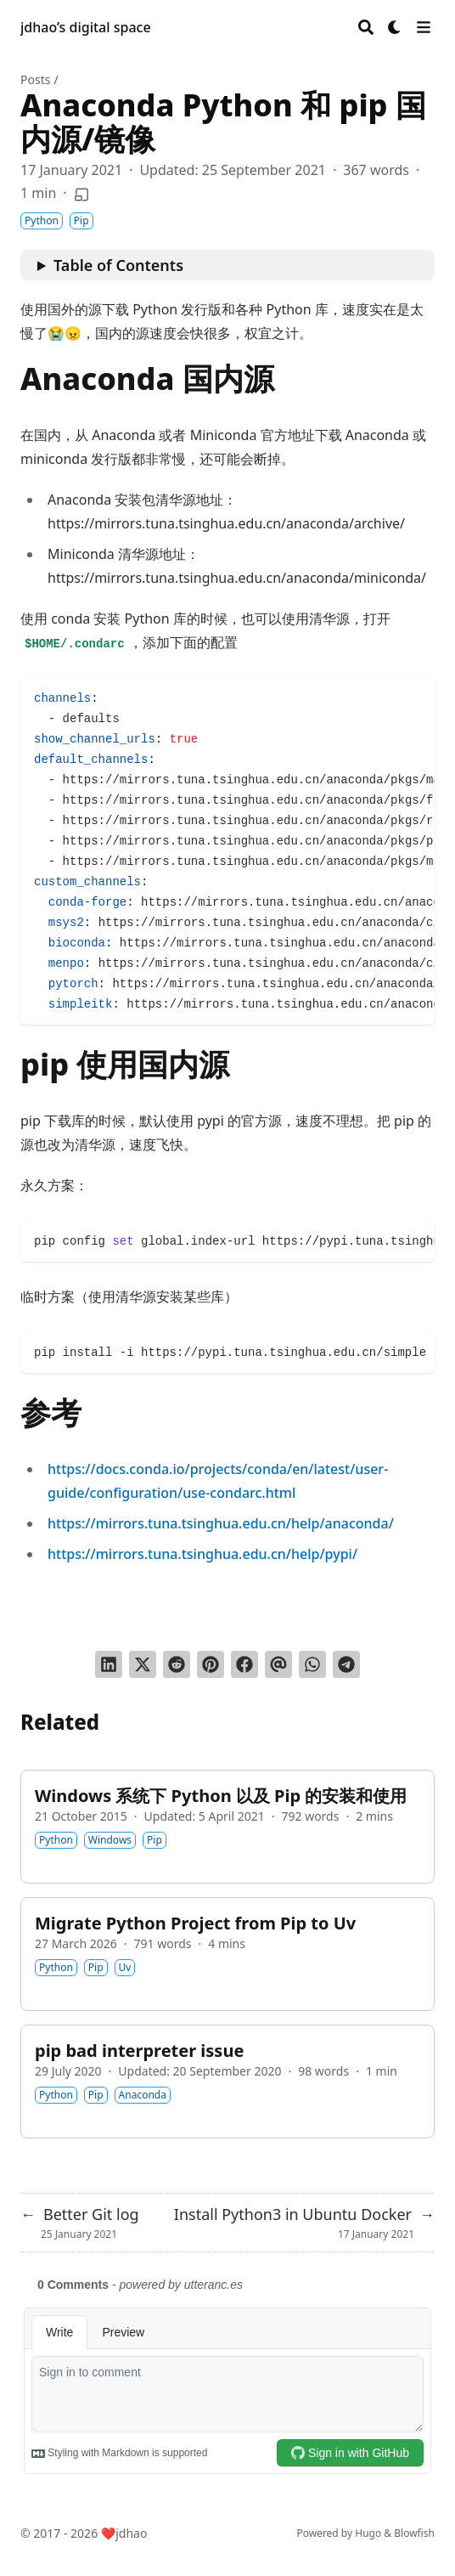 Image resolution: width=455 pixels, height=2576 pixels. What do you see at coordinates (176, 1664) in the screenshot?
I see `[Submit to Reddit]` at bounding box center [176, 1664].